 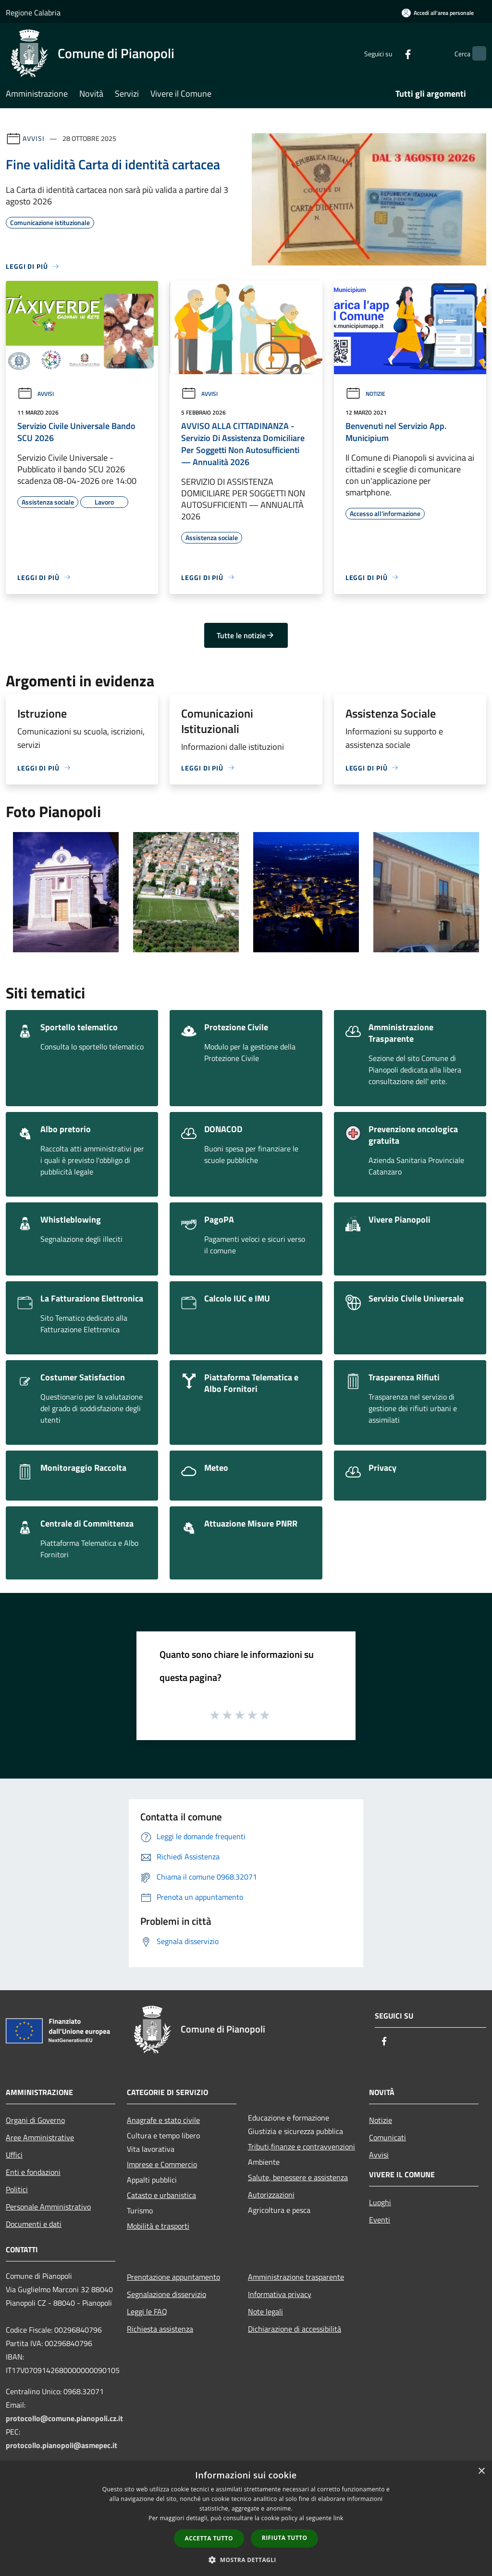 I want to click on Autorizzazioni, so click(x=271, y=2194).